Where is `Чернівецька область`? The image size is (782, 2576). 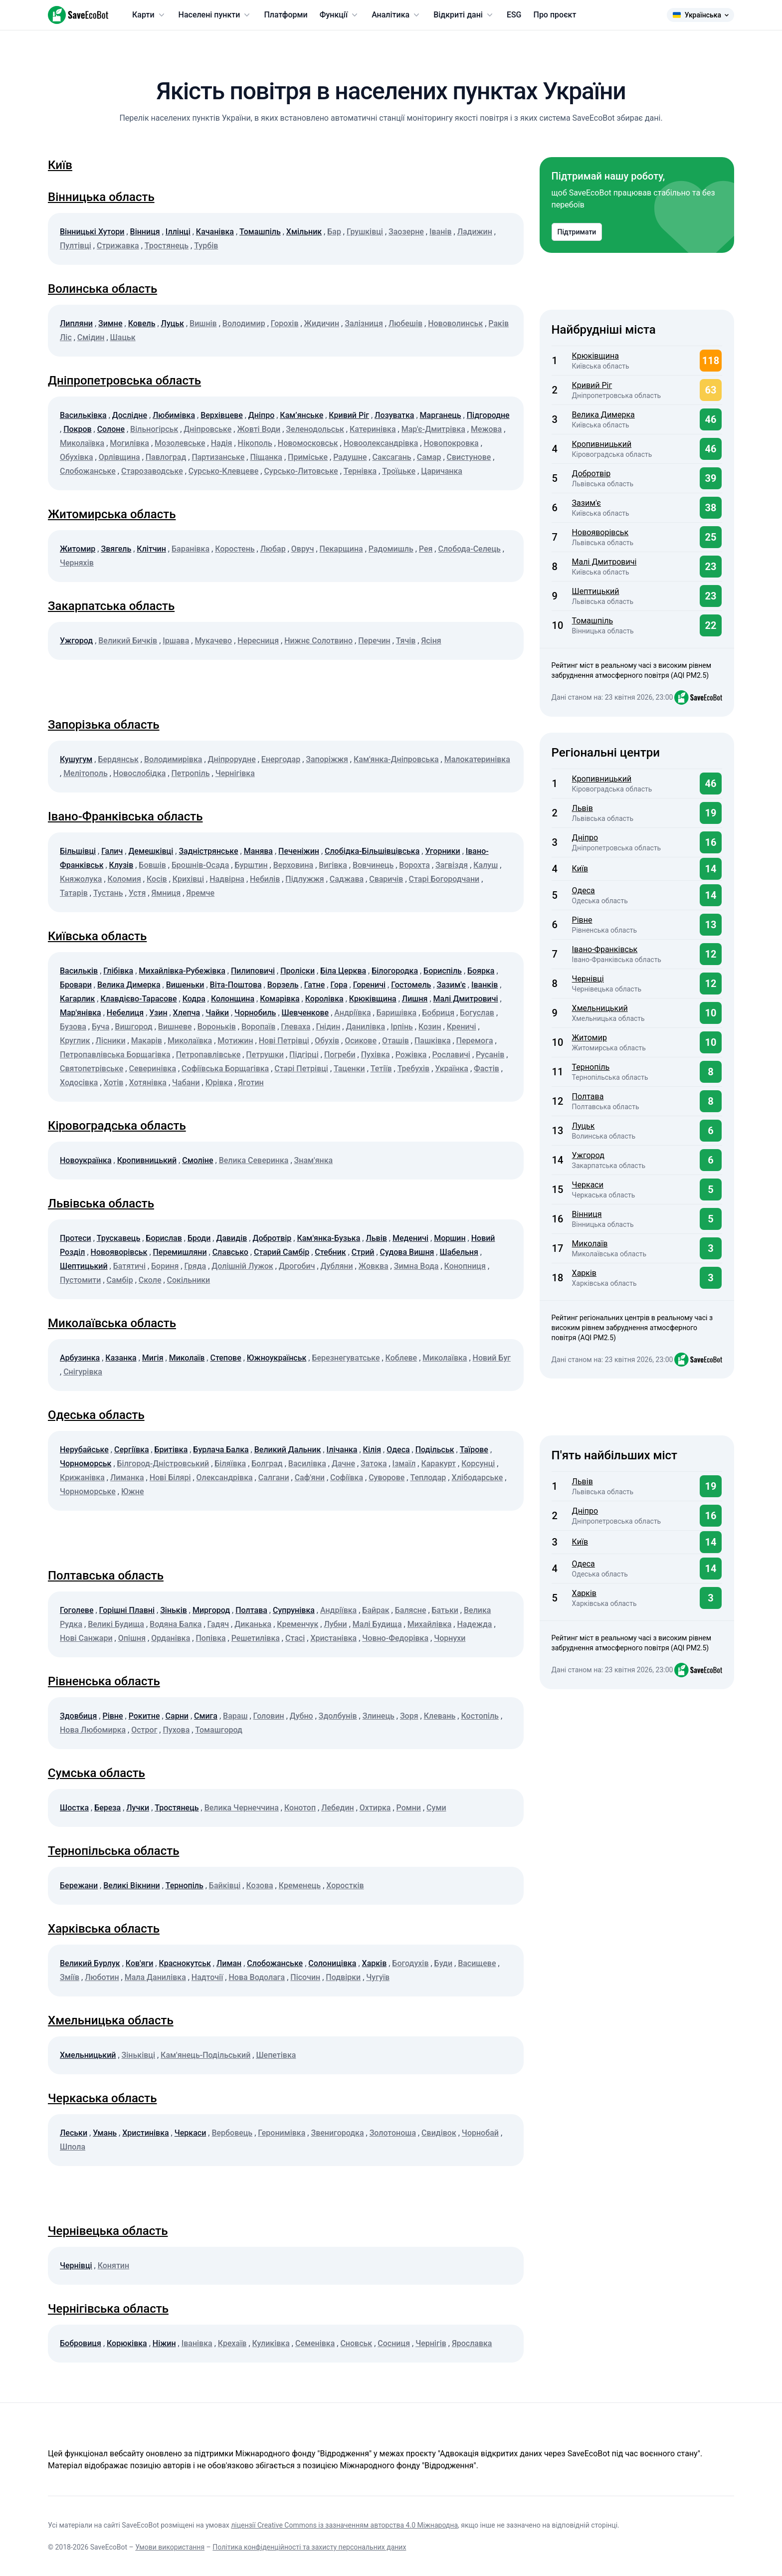 Чернівецька область is located at coordinates (108, 2231).